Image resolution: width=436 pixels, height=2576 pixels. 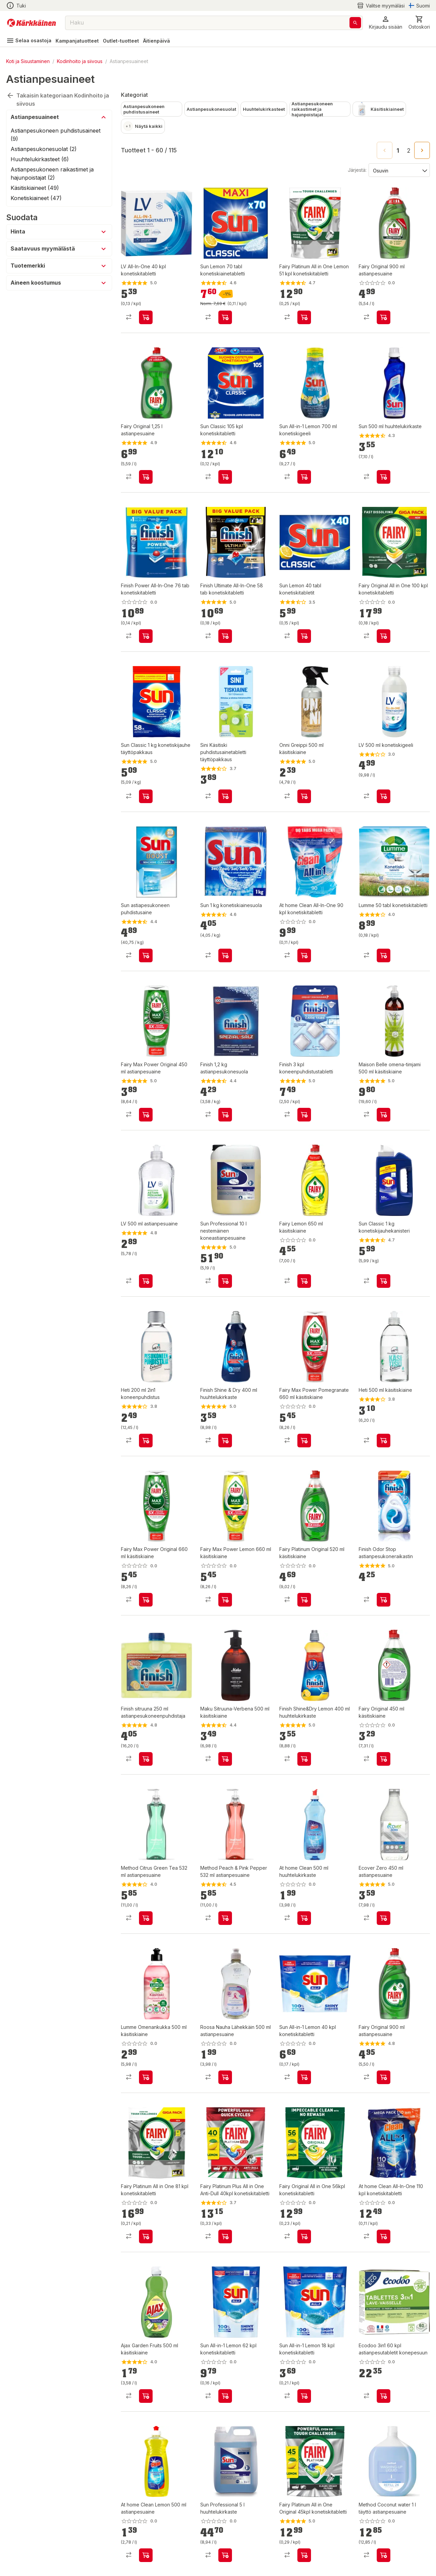 What do you see at coordinates (355, 22) in the screenshot?
I see `[Haku]` at bounding box center [355, 22].